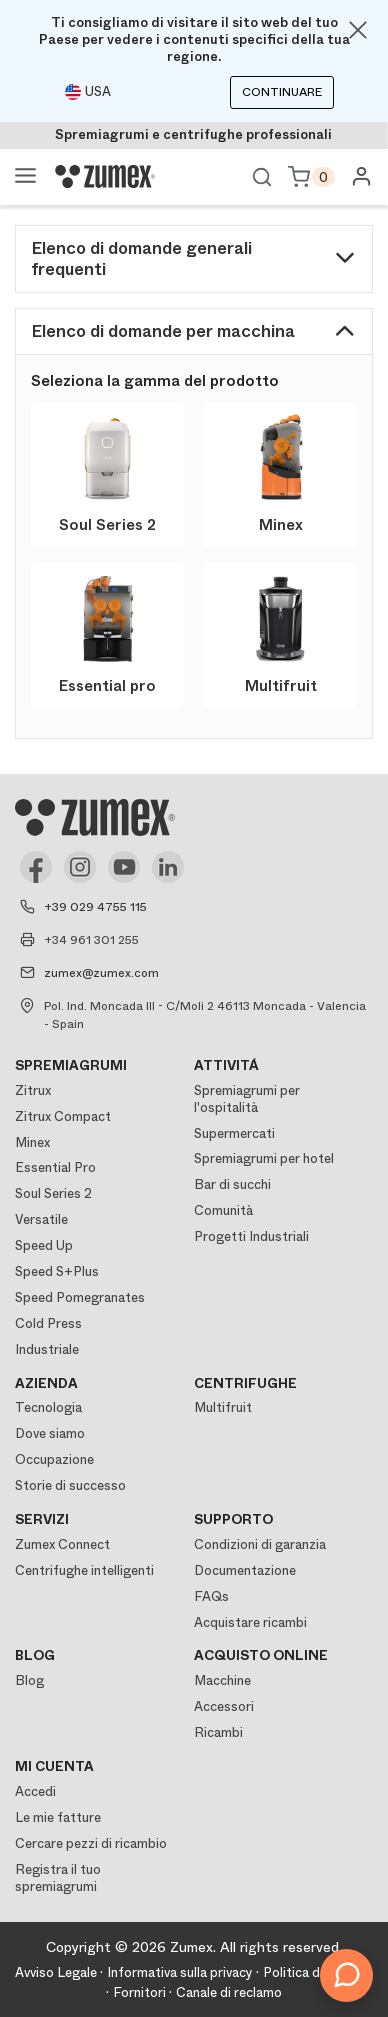  Describe the element at coordinates (35, 1791) in the screenshot. I see `Accedi` at that location.